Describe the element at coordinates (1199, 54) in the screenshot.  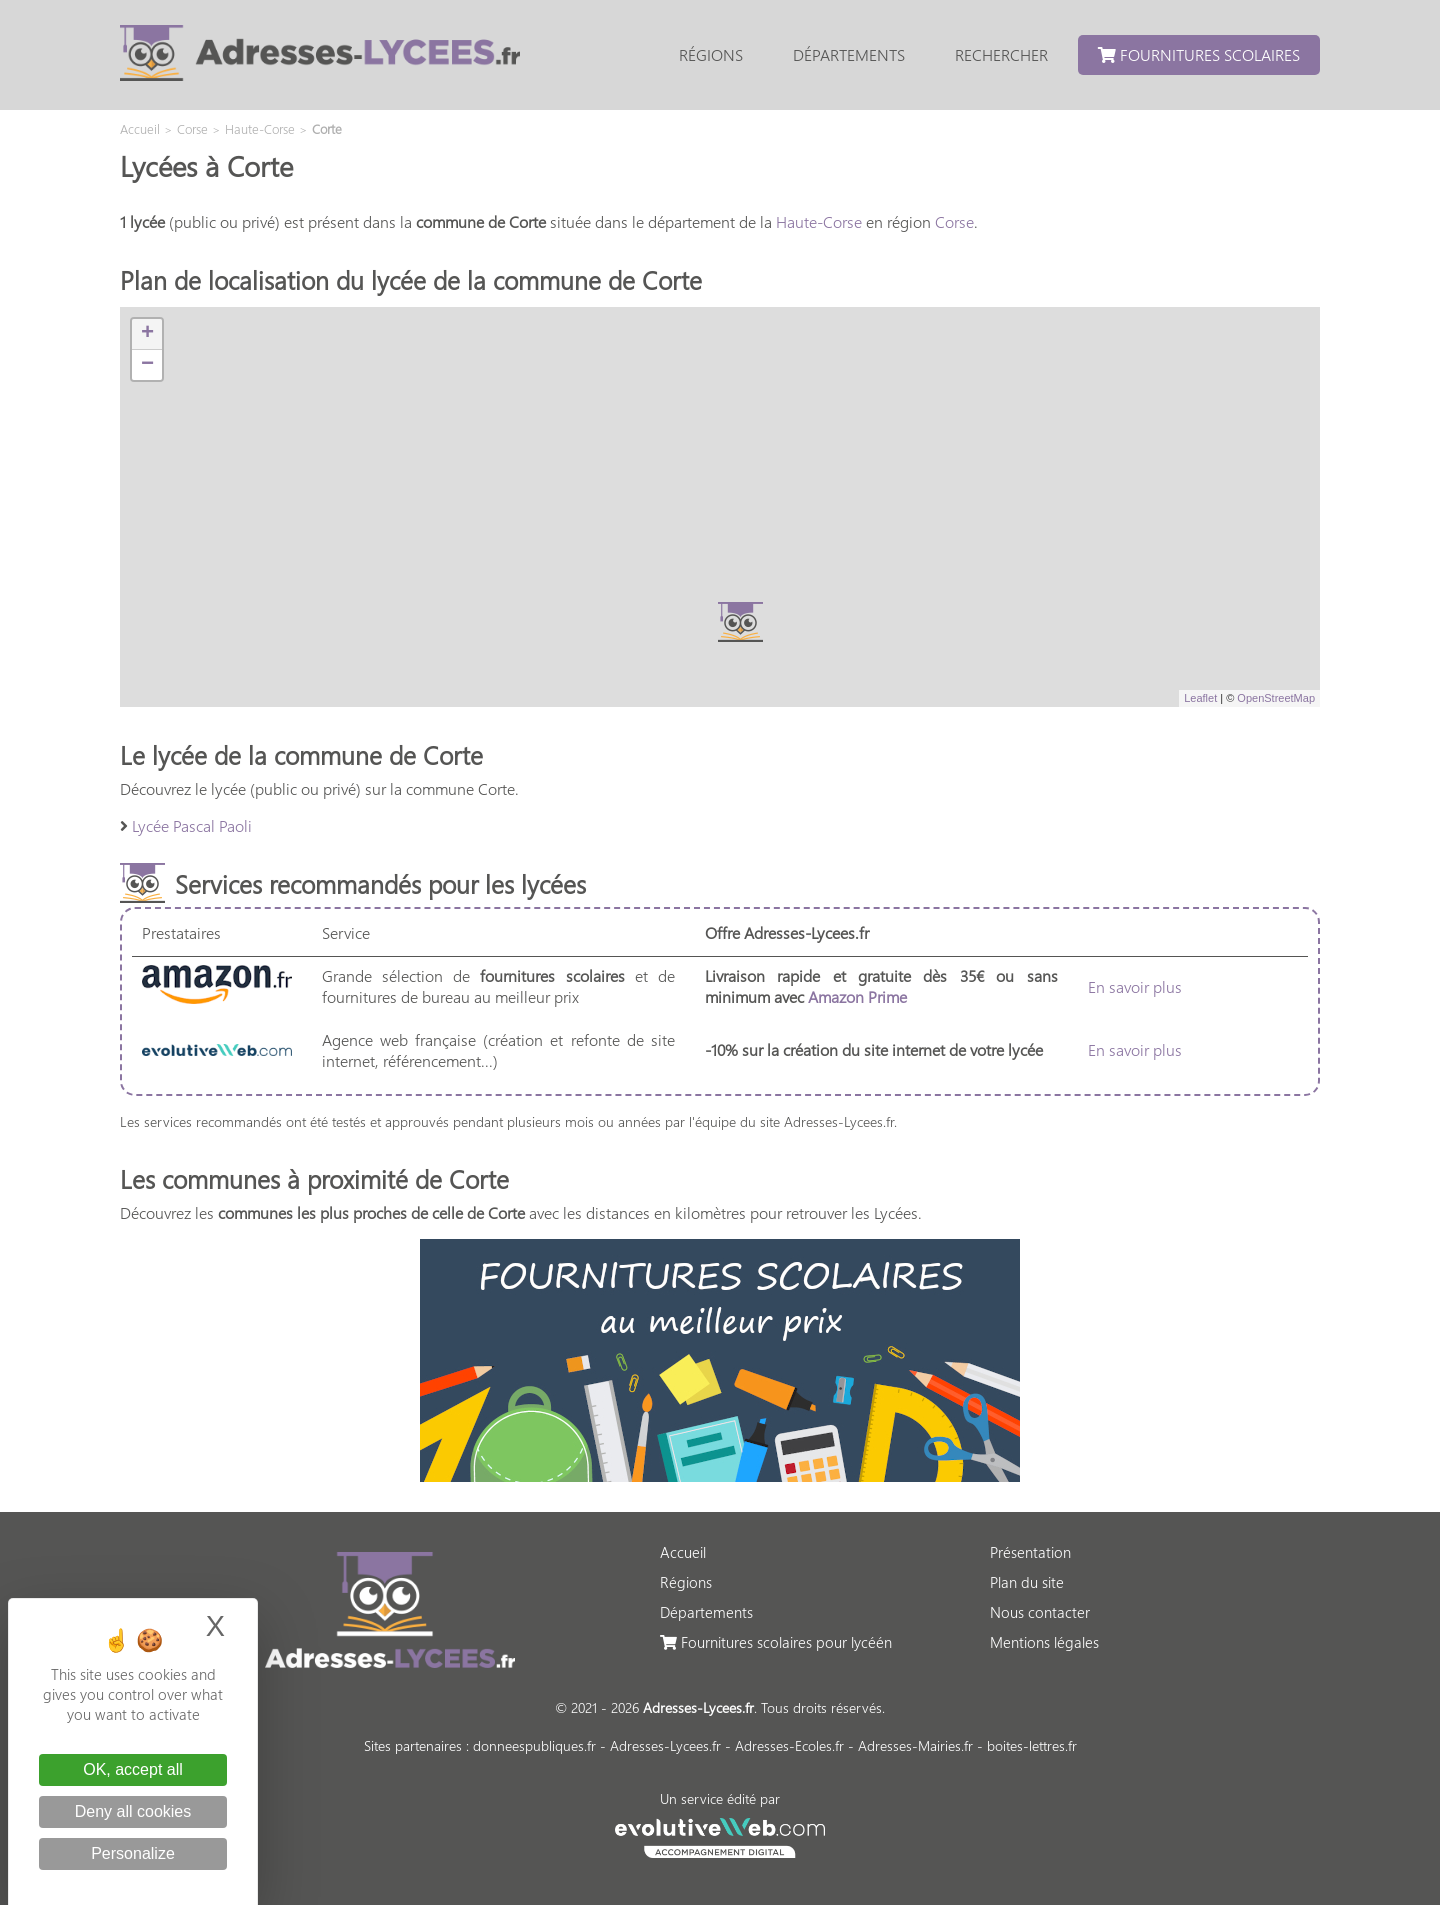
I see `Fournitures scolaires` at that location.